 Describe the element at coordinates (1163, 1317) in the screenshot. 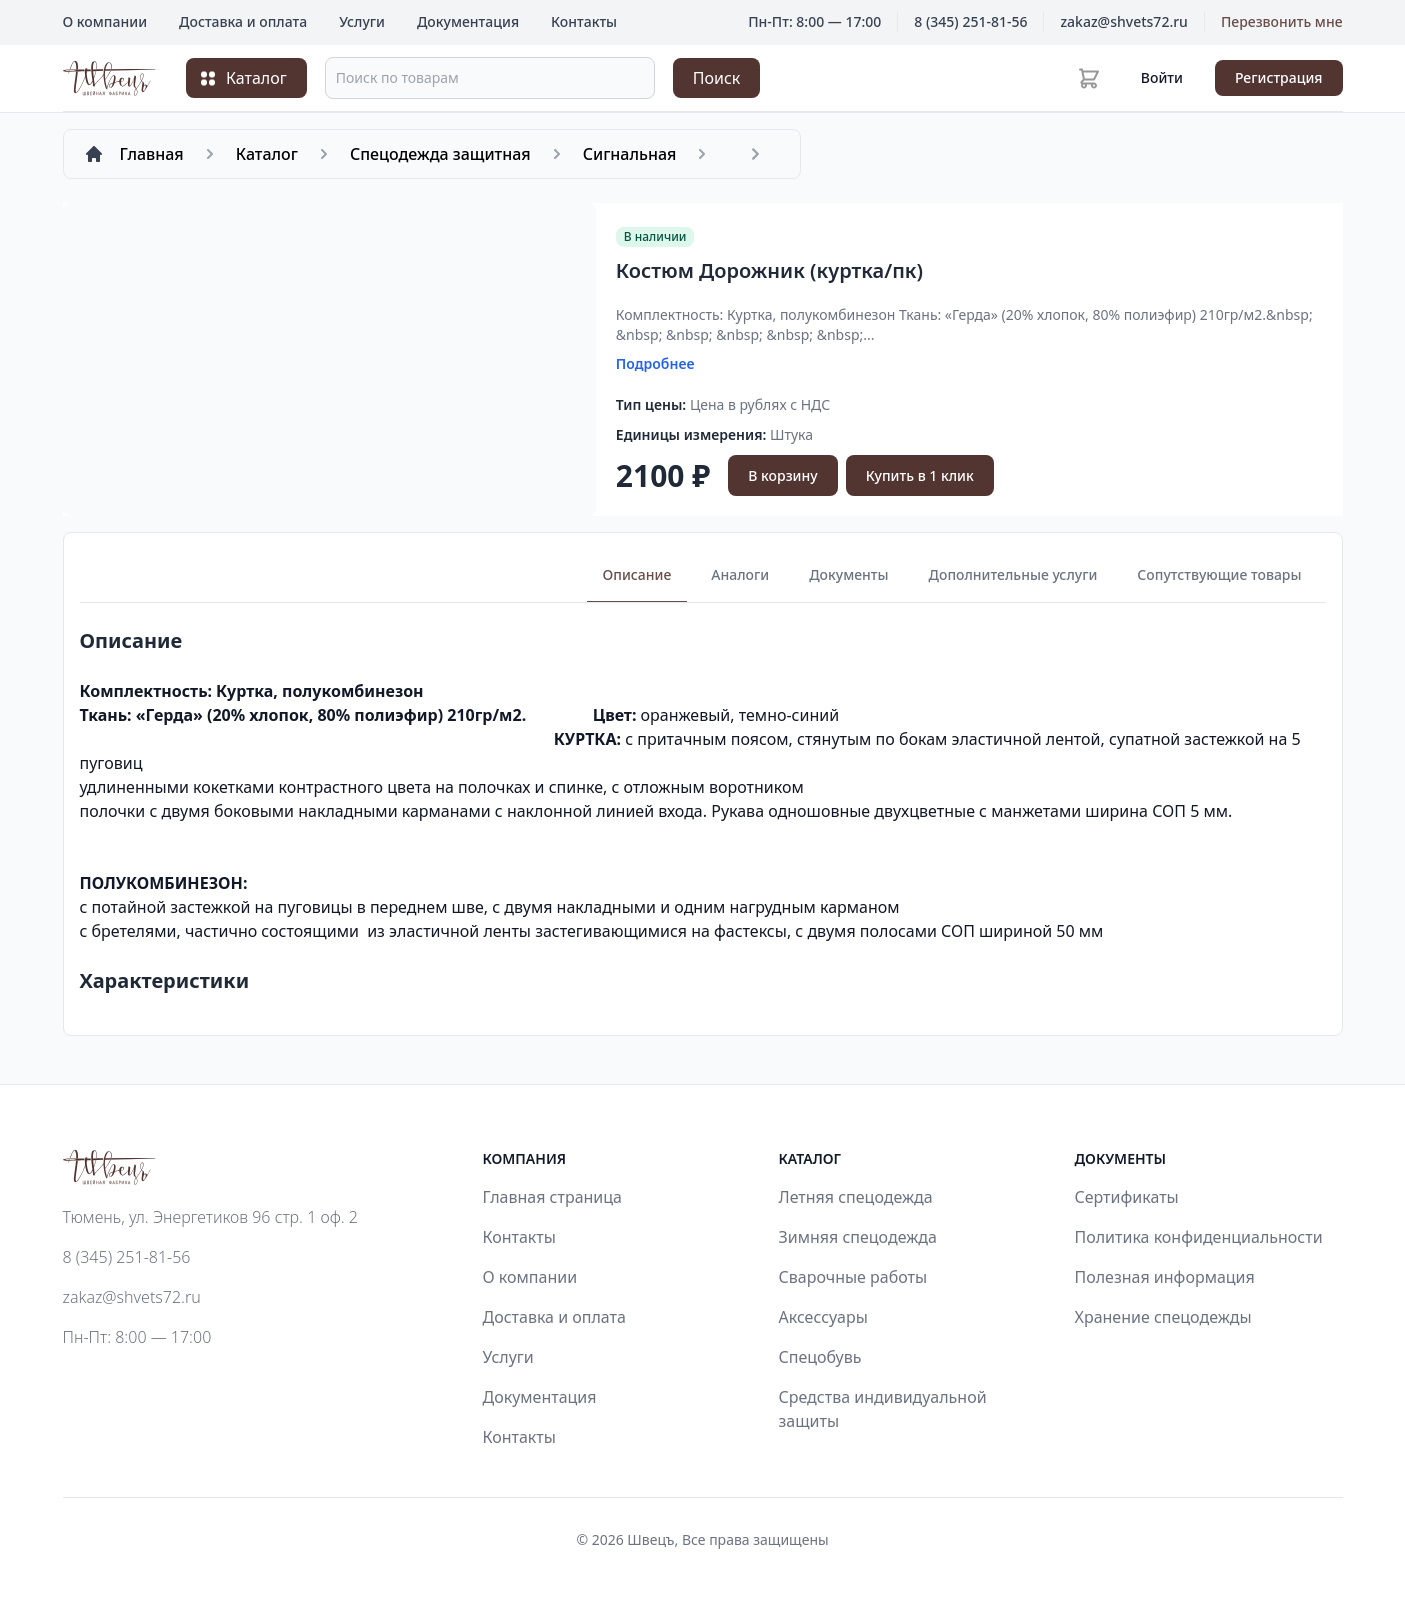

I see `Хранение спецодежды` at that location.